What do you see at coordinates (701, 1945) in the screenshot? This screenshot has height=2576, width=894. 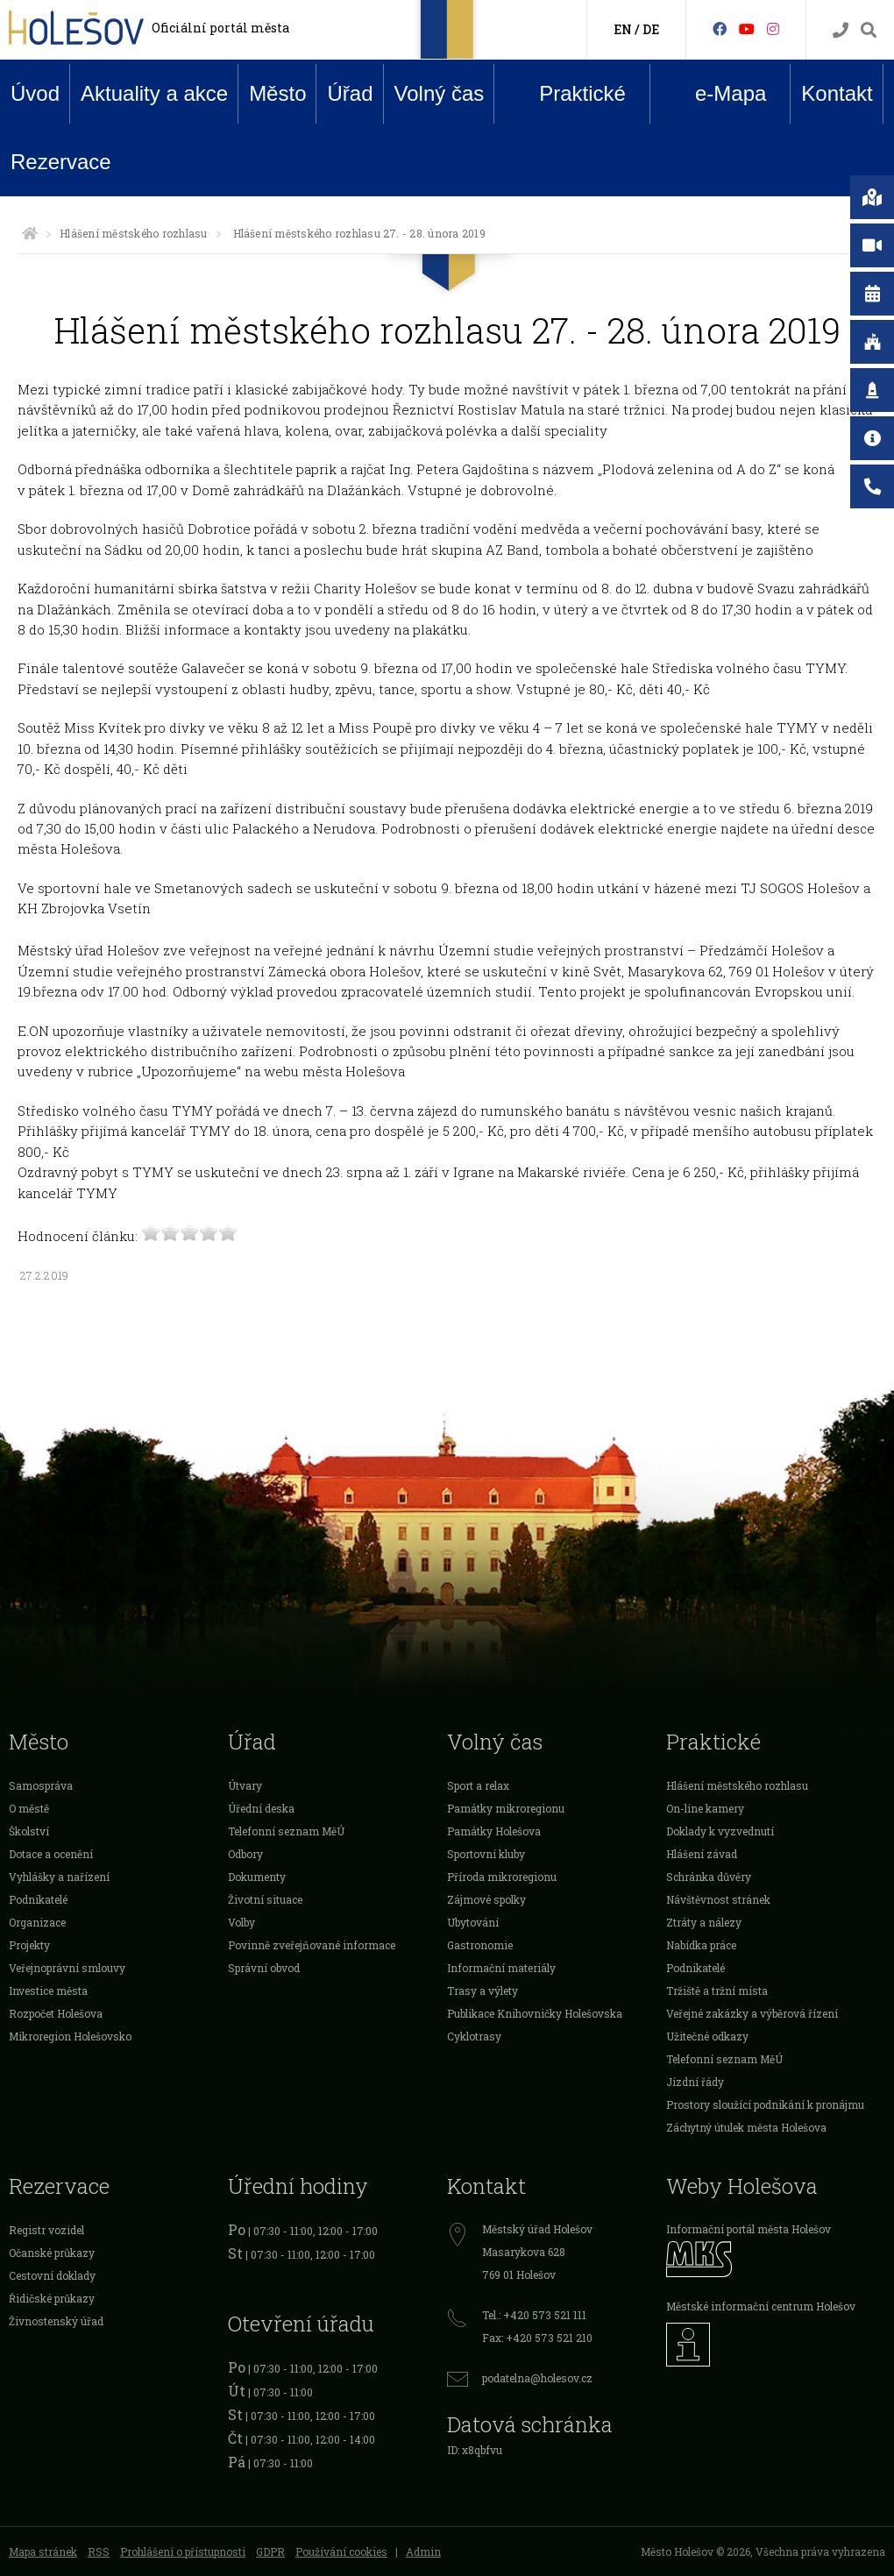 I see `Nabídka práce` at bounding box center [701, 1945].